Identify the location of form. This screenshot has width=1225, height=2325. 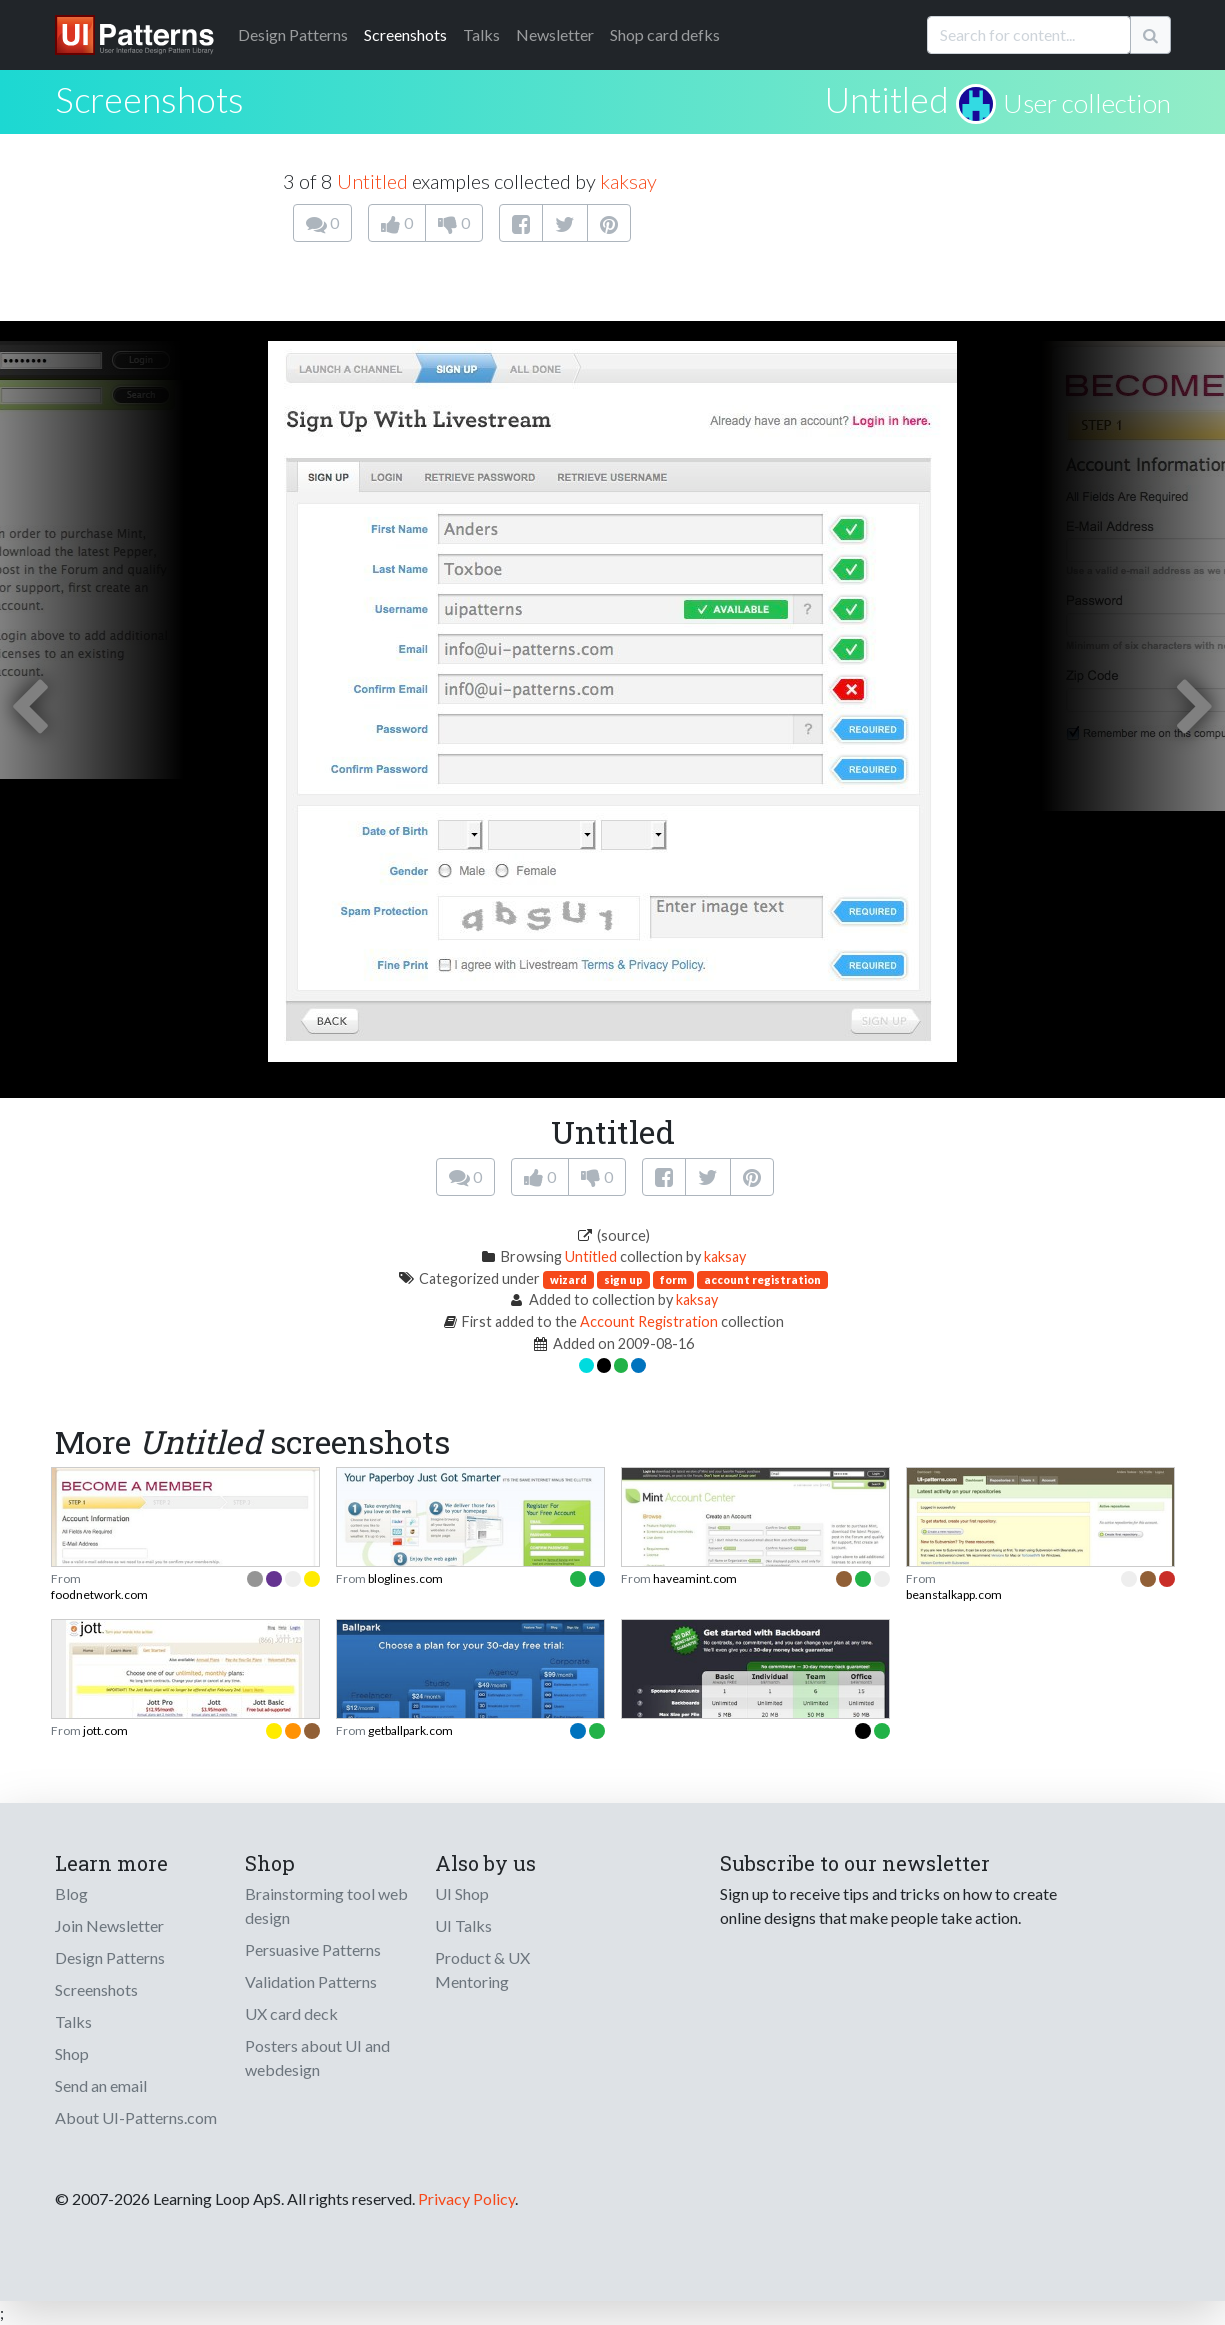
(673, 1279).